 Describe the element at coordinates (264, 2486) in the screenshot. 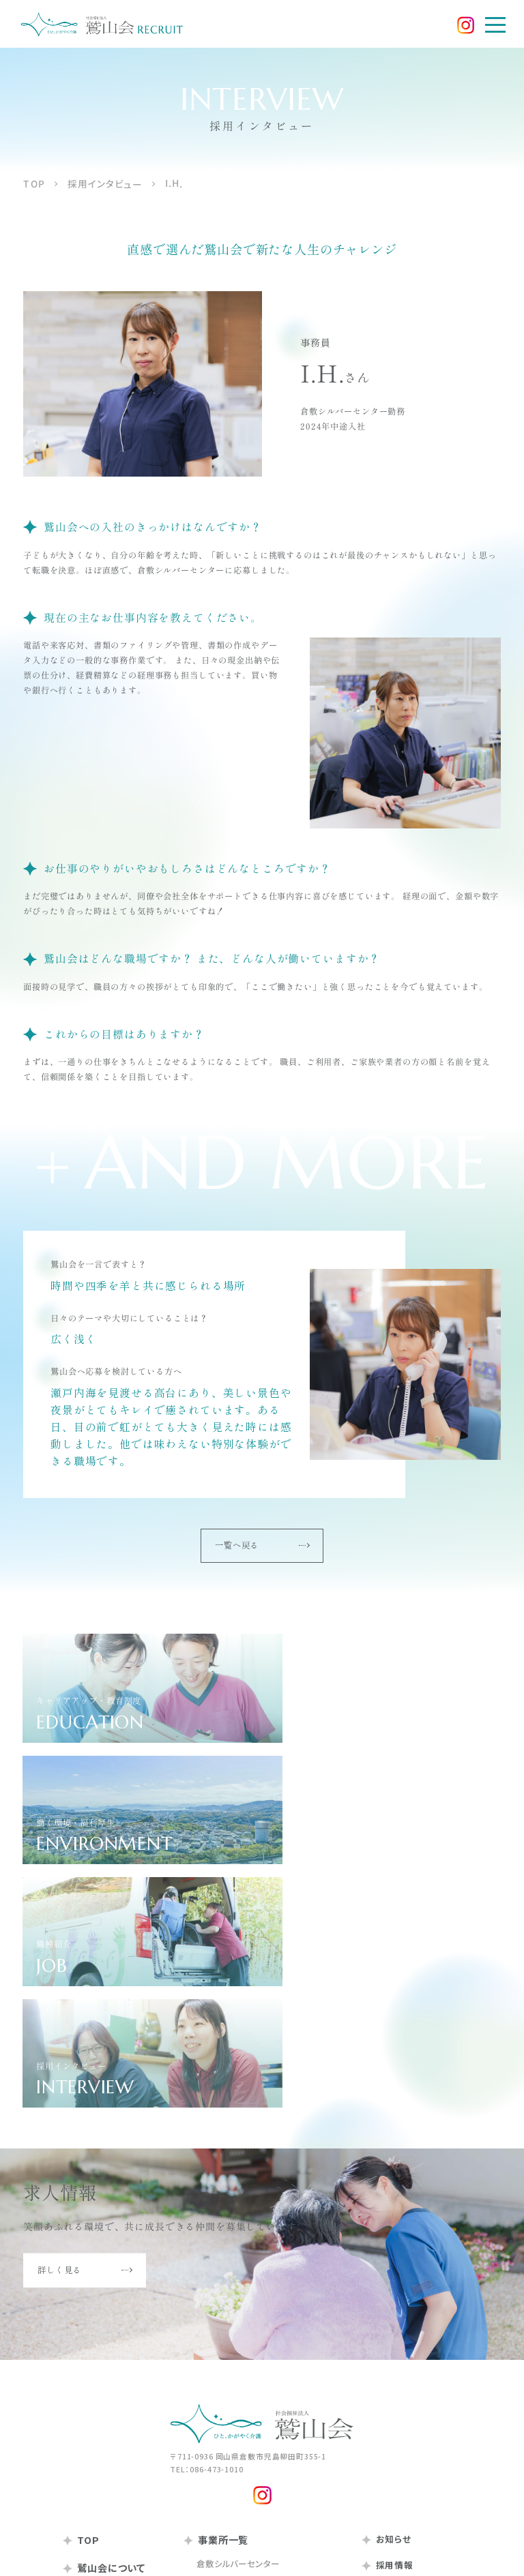

I see `岡山シルバー在宅介護支援センター` at that location.